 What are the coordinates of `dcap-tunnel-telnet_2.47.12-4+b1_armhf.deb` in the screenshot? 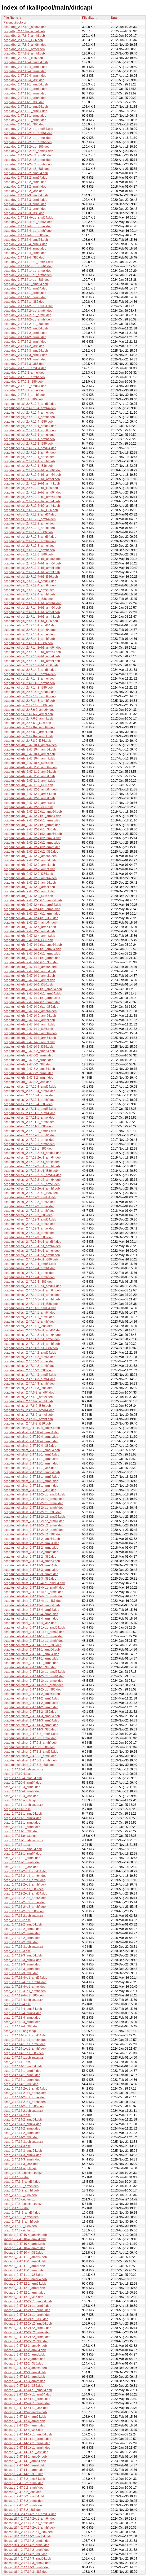 It's located at (34, 1596).